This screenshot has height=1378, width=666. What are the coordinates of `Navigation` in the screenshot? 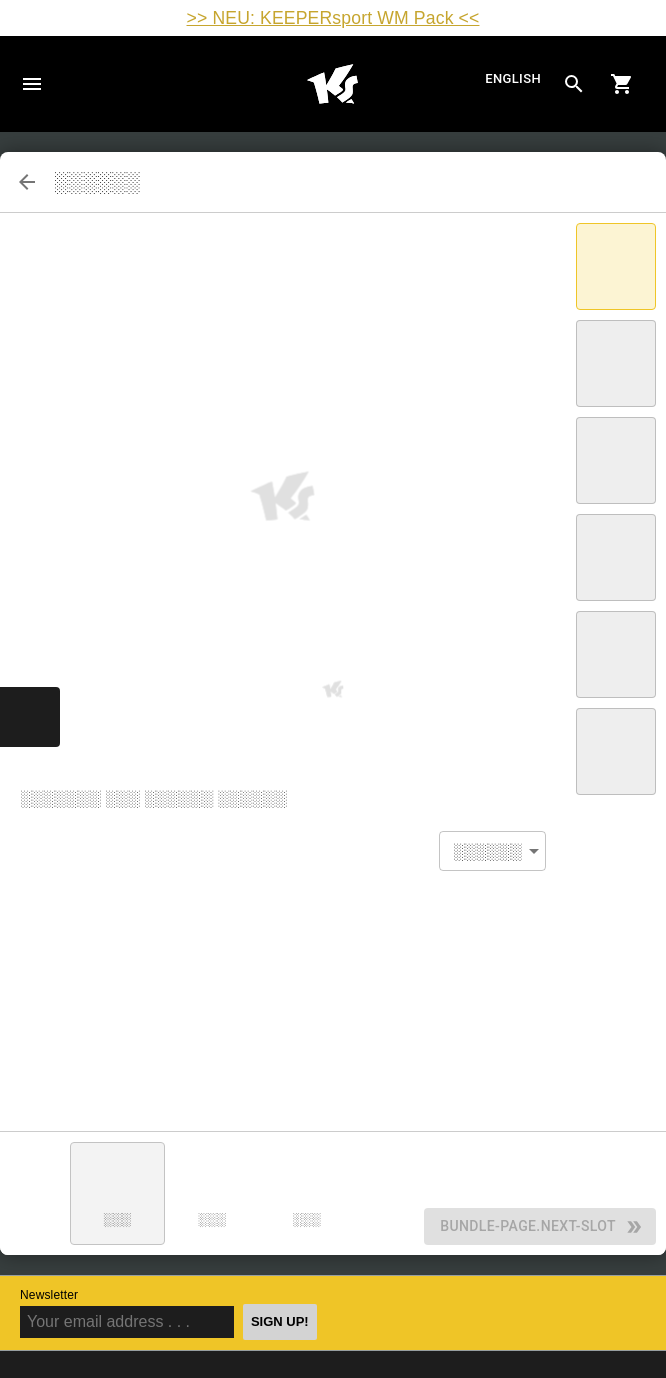 It's located at (32, 84).